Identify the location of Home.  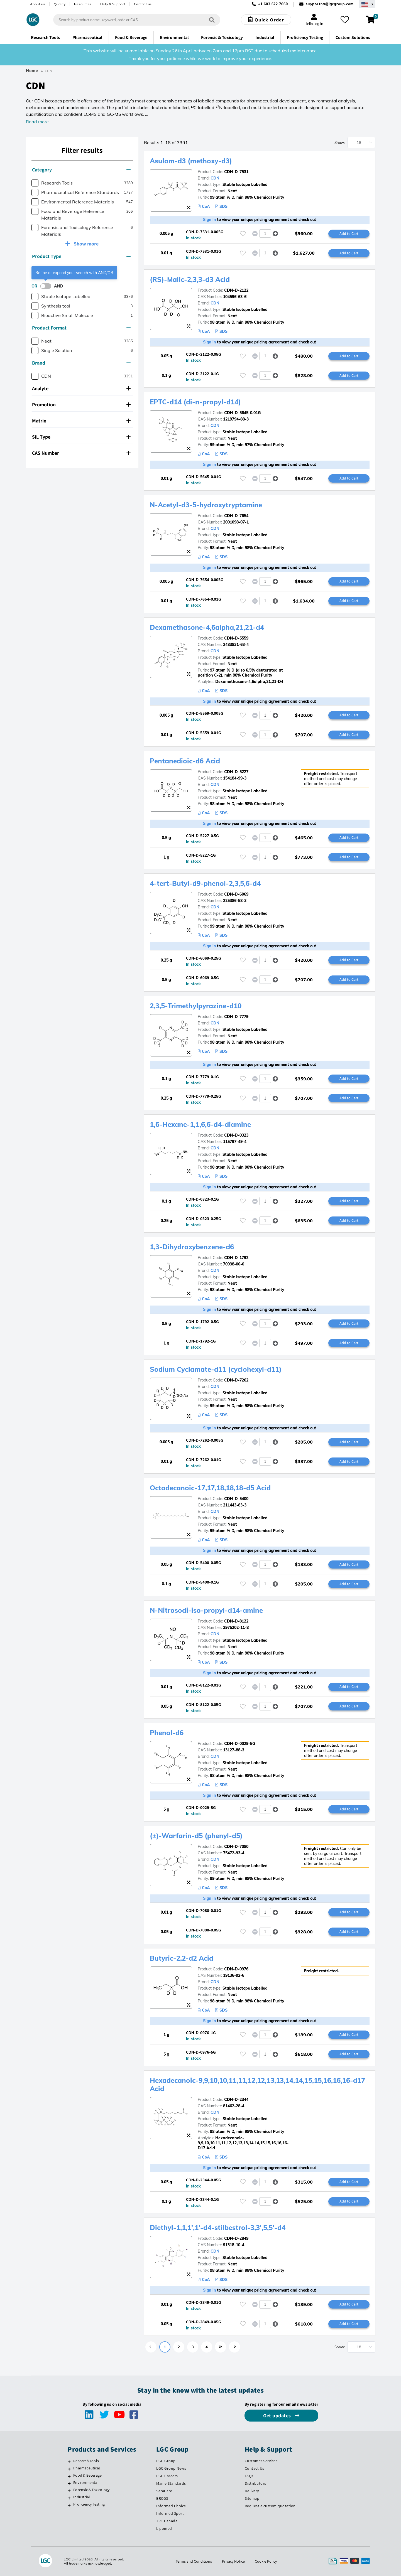
(32, 70).